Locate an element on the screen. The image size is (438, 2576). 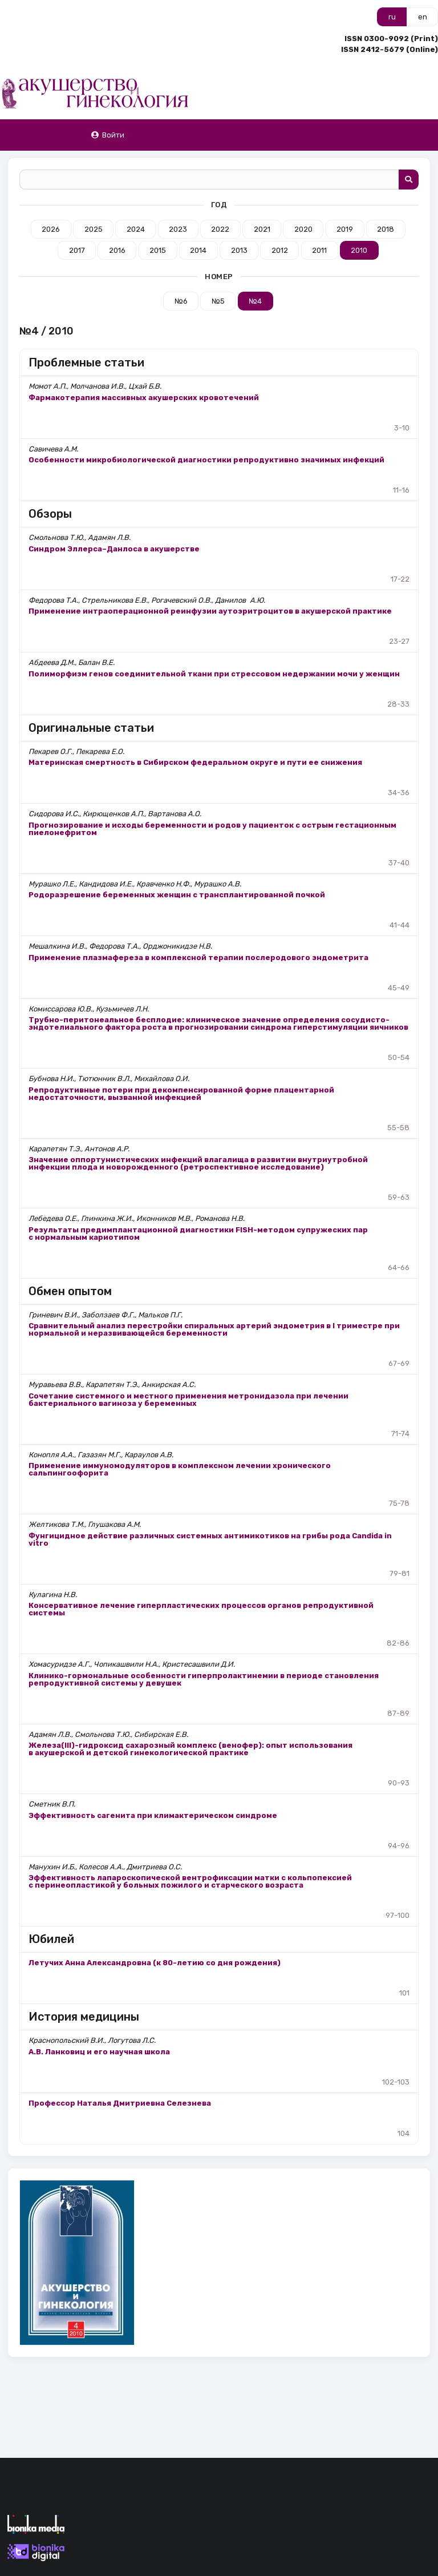
2013 is located at coordinates (239, 250).